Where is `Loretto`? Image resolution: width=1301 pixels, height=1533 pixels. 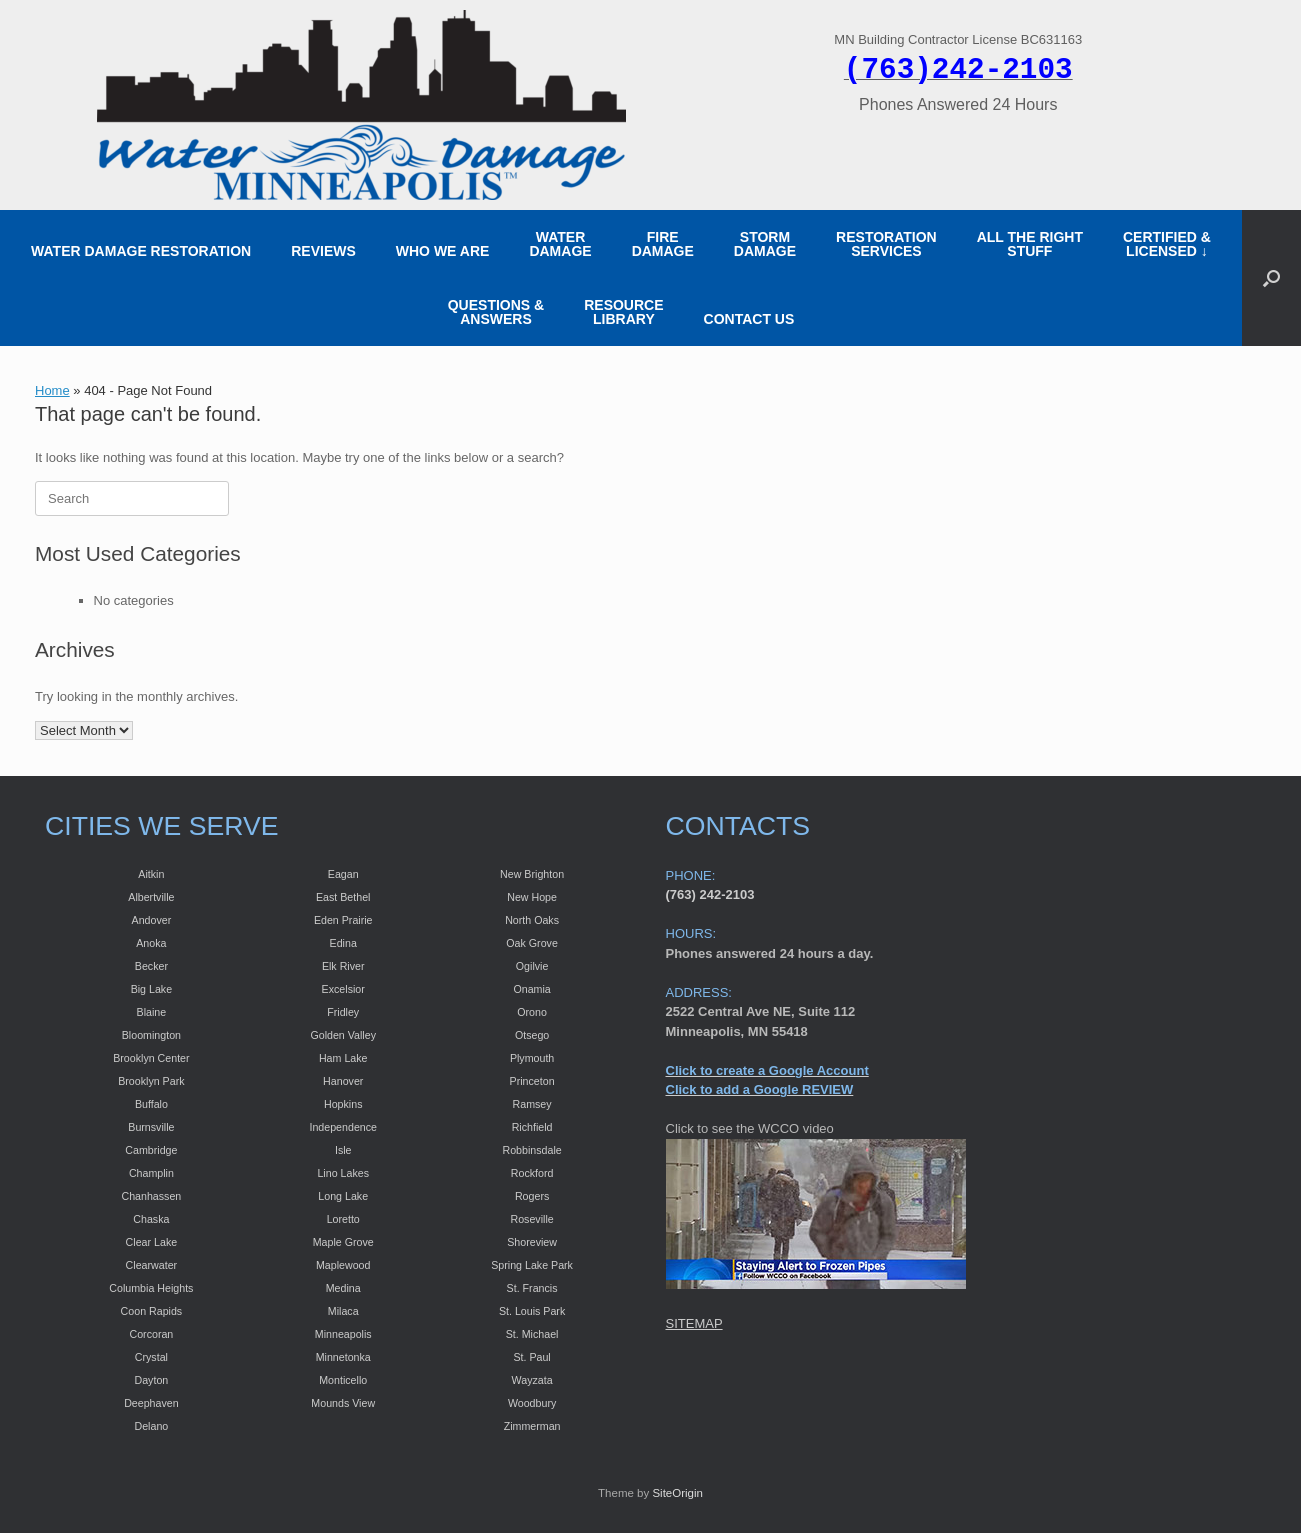
Loretto is located at coordinates (343, 1219).